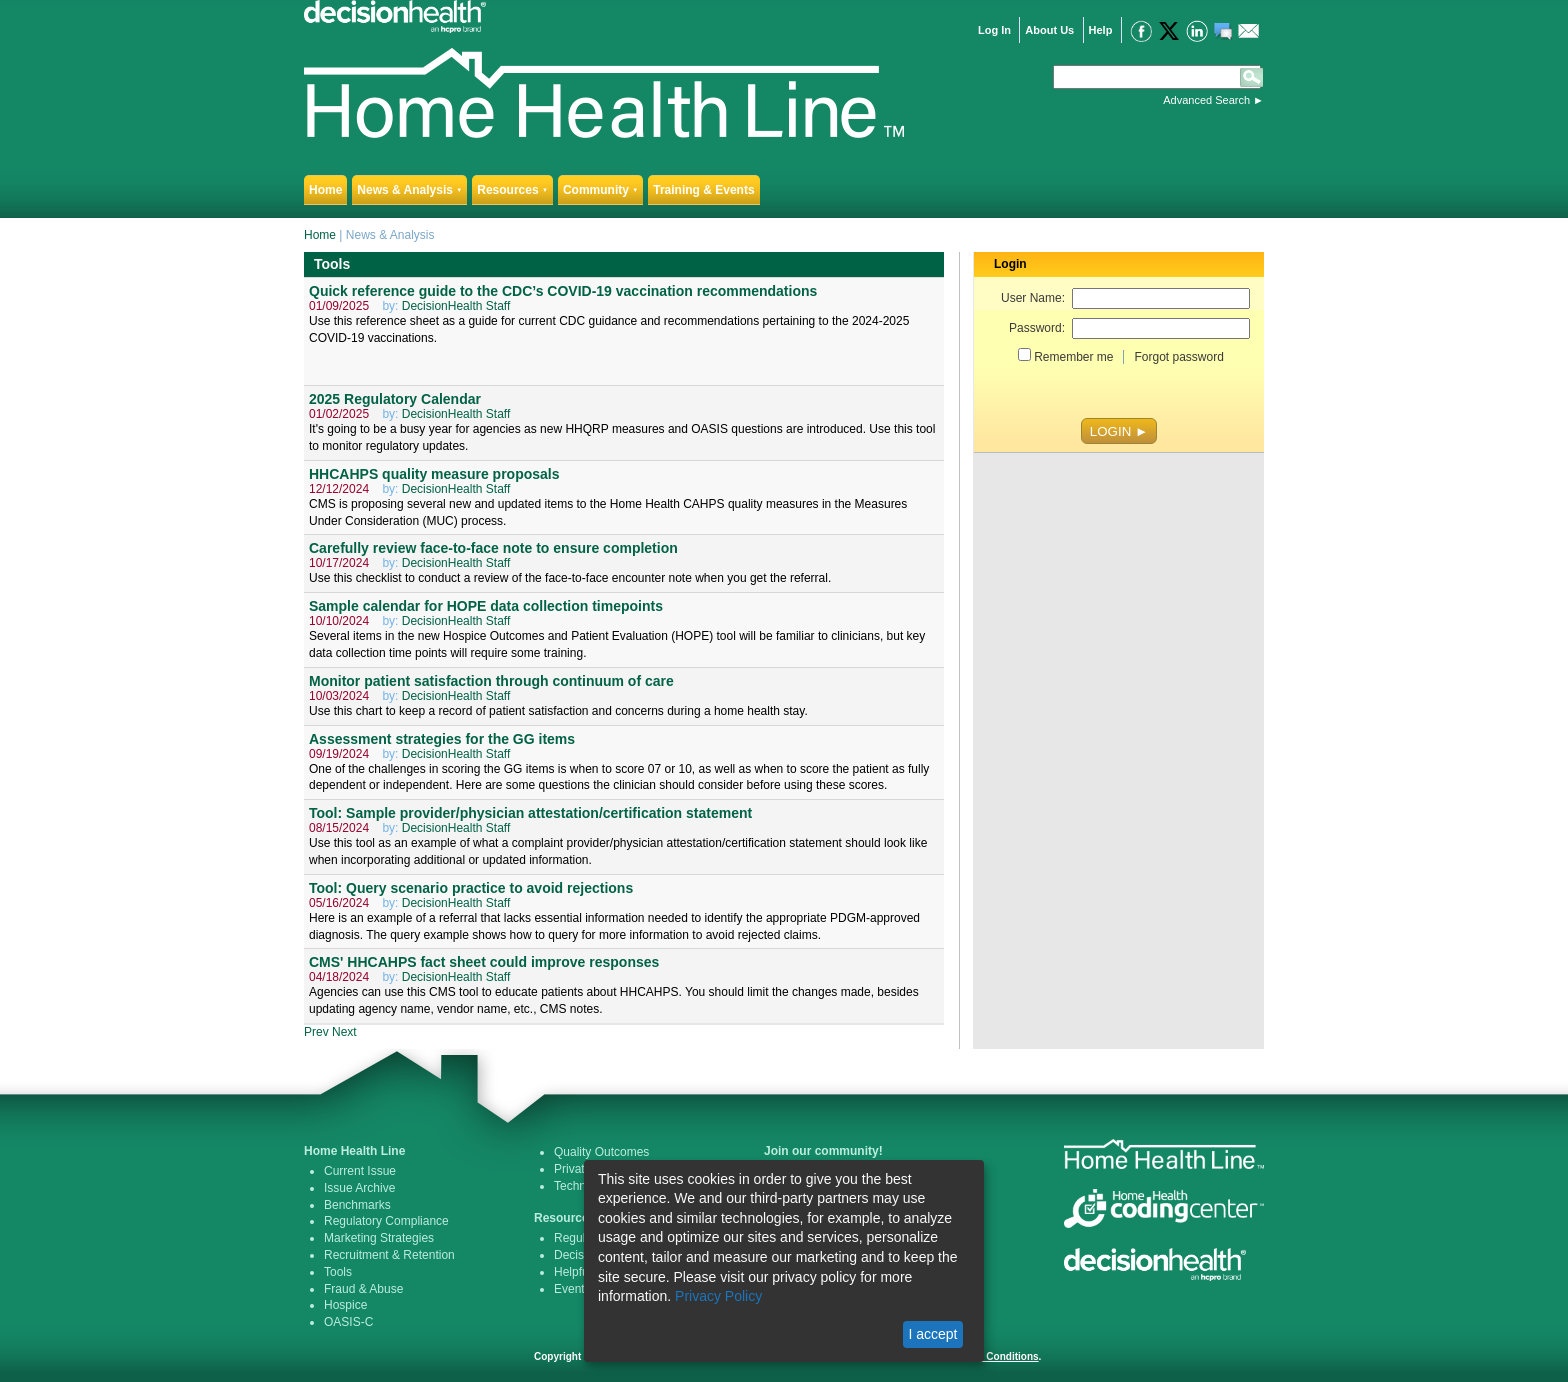 This screenshot has height=1382, width=1568. Describe the element at coordinates (1049, 30) in the screenshot. I see `About Us` at that location.